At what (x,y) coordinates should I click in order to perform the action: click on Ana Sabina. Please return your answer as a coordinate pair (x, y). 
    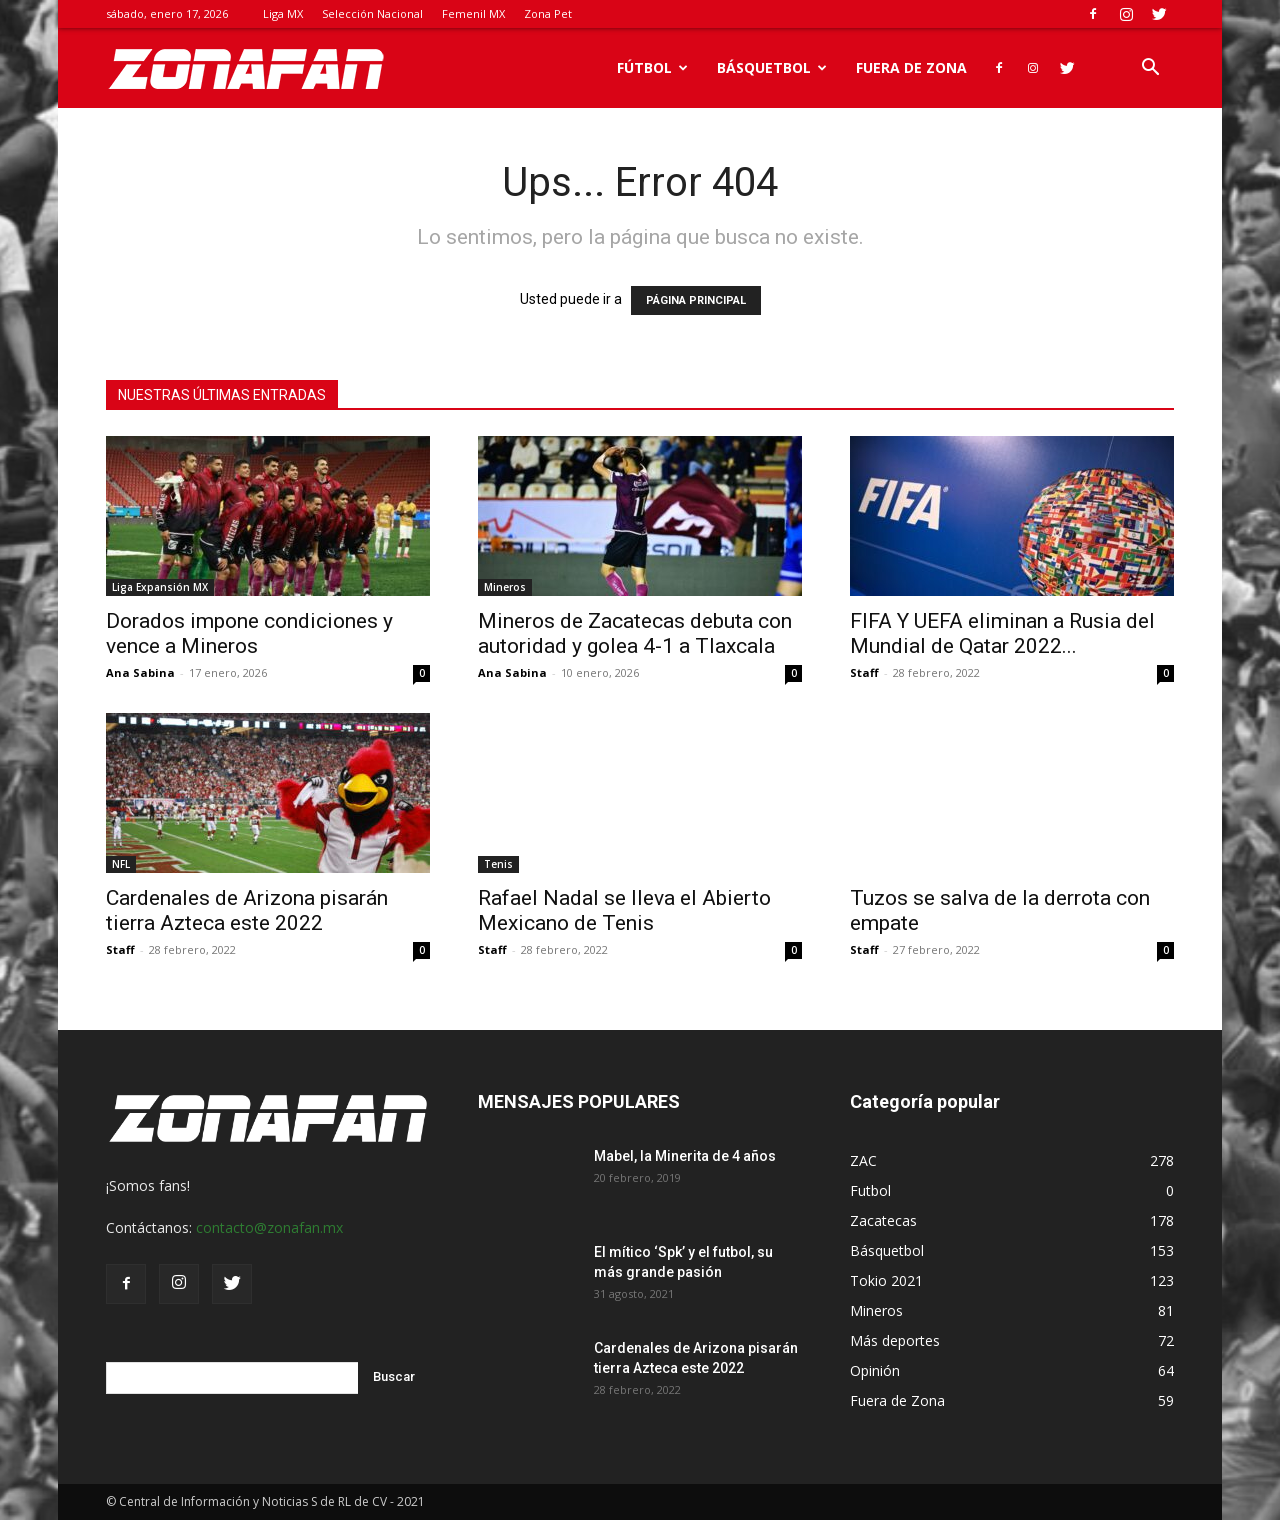
    Looking at the image, I should click on (140, 672).